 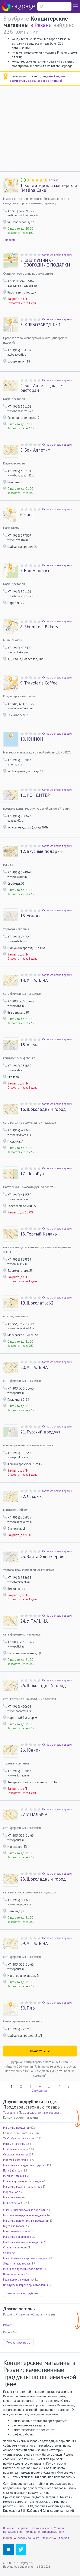 What do you see at coordinates (14, 2176) in the screenshot?
I see `Рыбные магазины` at bounding box center [14, 2176].